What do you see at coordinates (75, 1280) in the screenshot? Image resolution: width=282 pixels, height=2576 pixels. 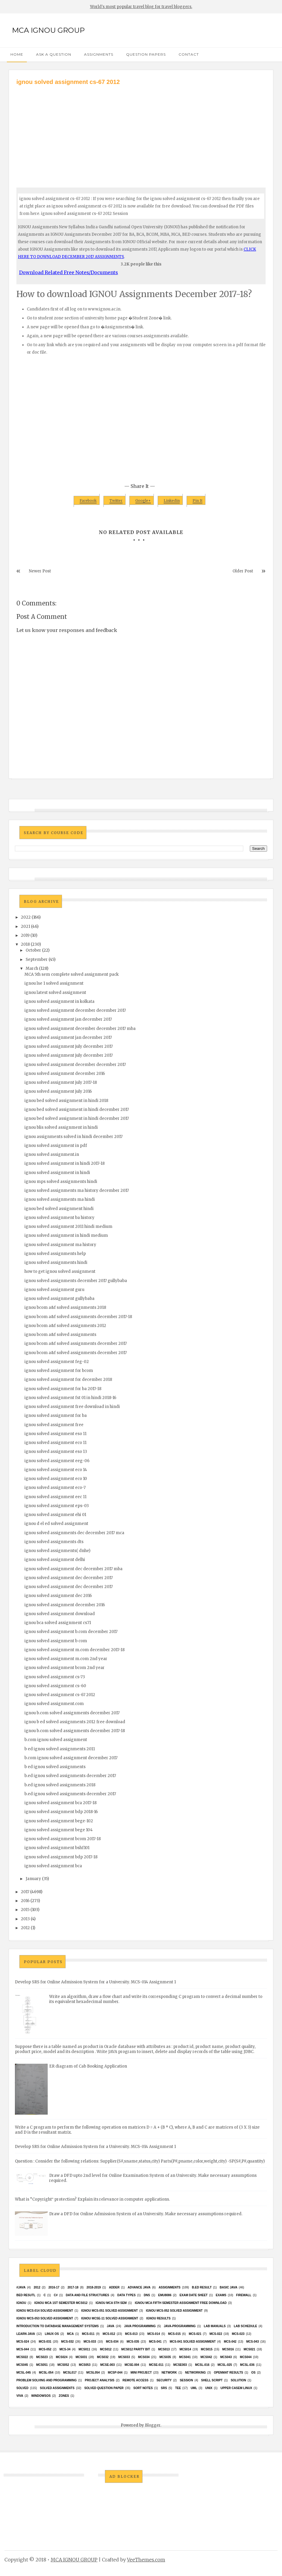 I see `ignou solved assignments december 2017 gullybaba` at bounding box center [75, 1280].